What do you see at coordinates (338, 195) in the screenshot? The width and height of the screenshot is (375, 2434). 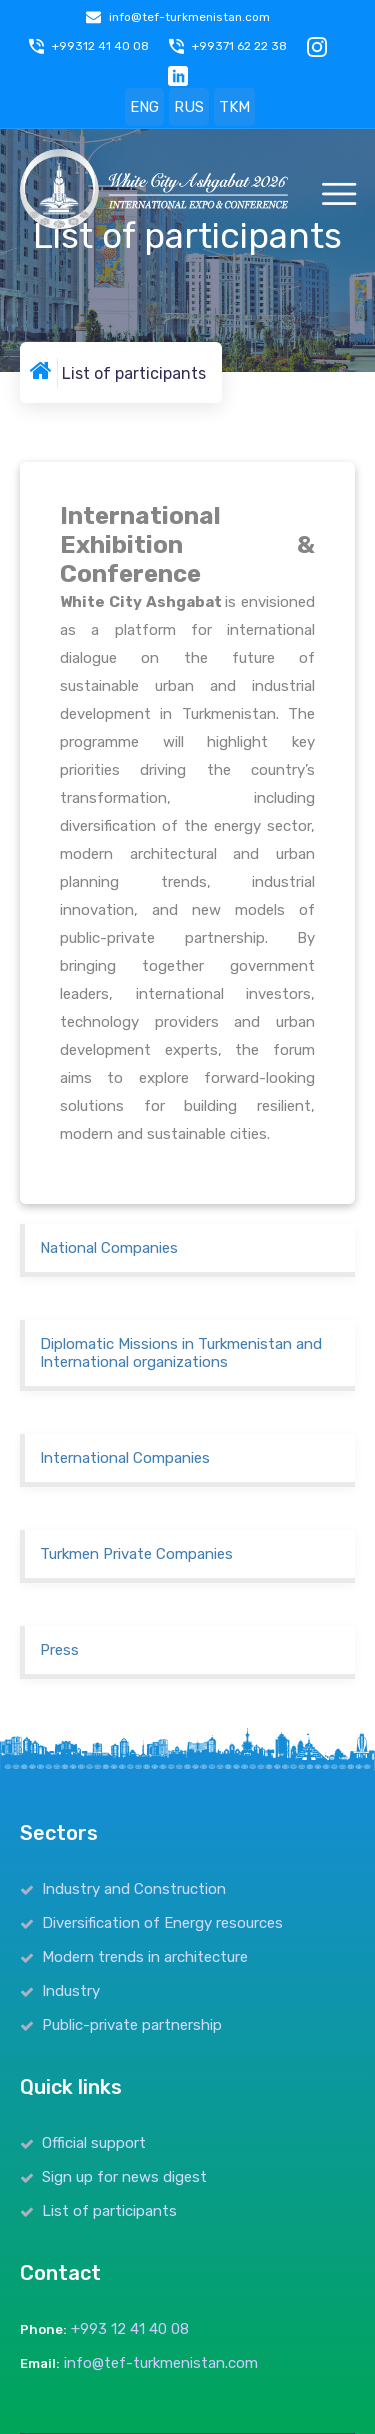 I see `[Toggle navigation]` at bounding box center [338, 195].